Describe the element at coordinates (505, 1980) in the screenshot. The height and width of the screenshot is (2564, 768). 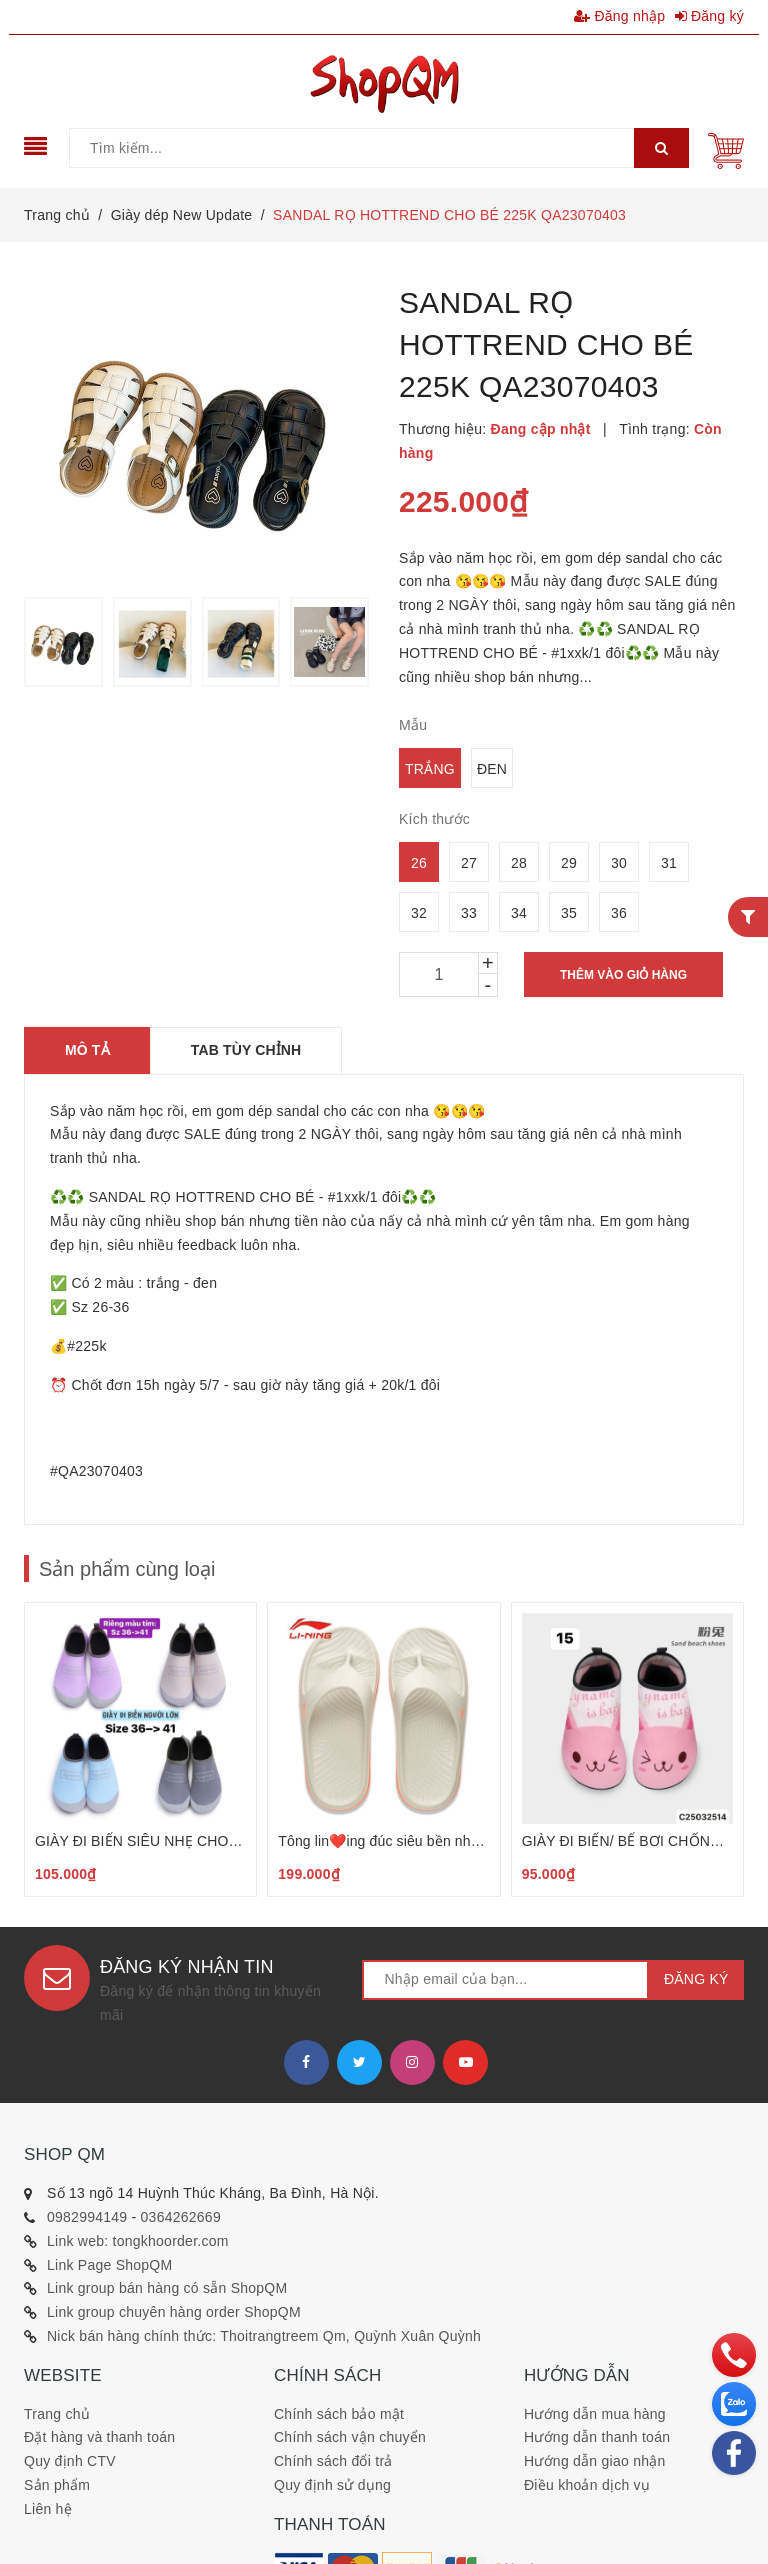
I see `[general.newsletter_form.newsletter_email]` at that location.